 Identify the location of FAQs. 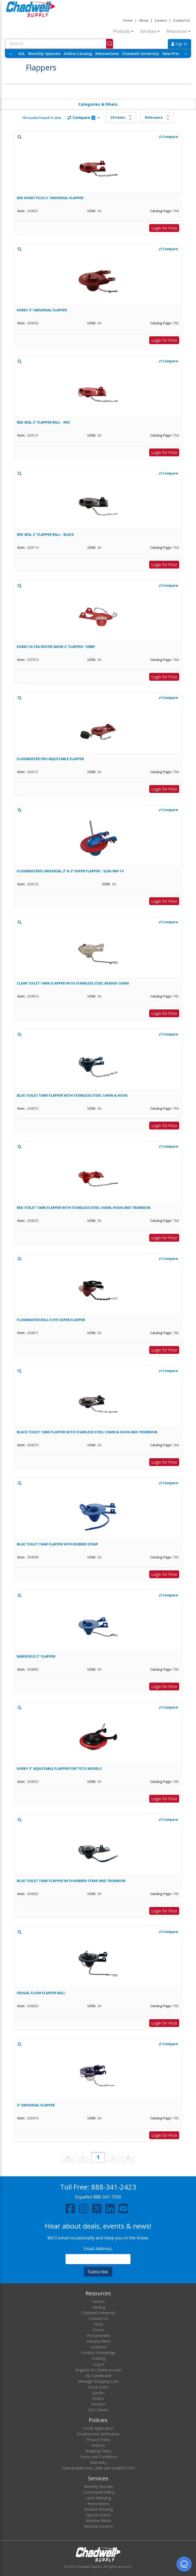
(98, 2324).